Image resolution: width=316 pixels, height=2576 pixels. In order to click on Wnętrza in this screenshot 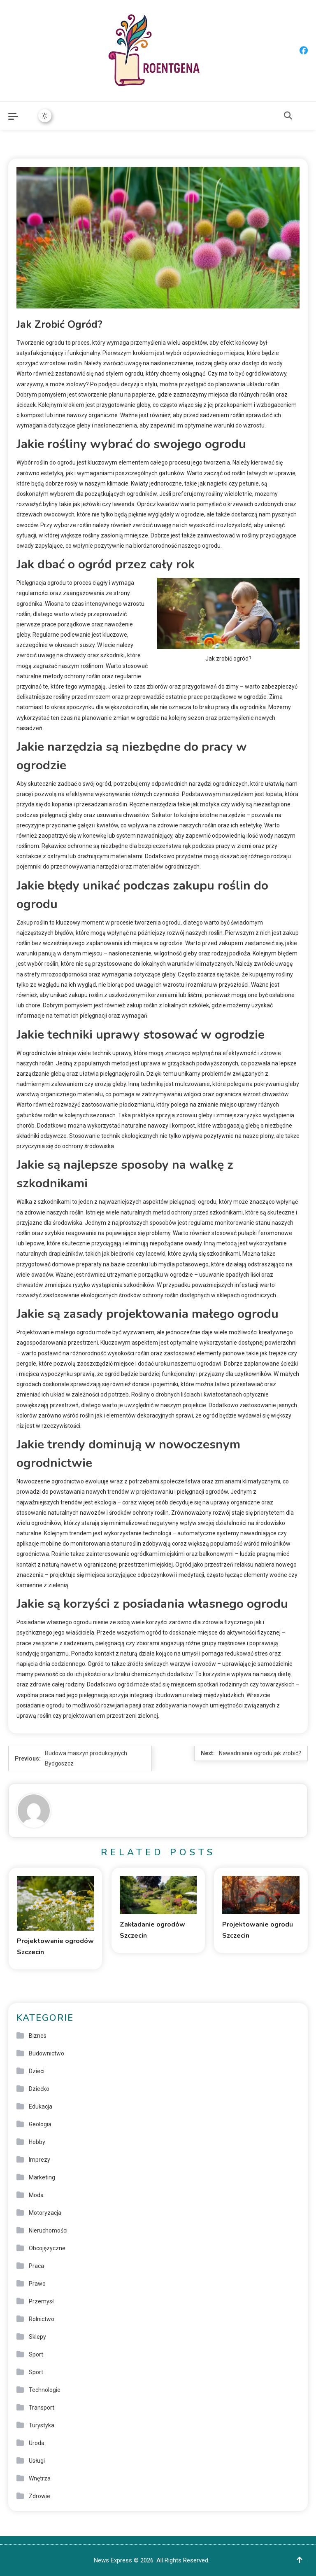, I will do `click(40, 2478)`.